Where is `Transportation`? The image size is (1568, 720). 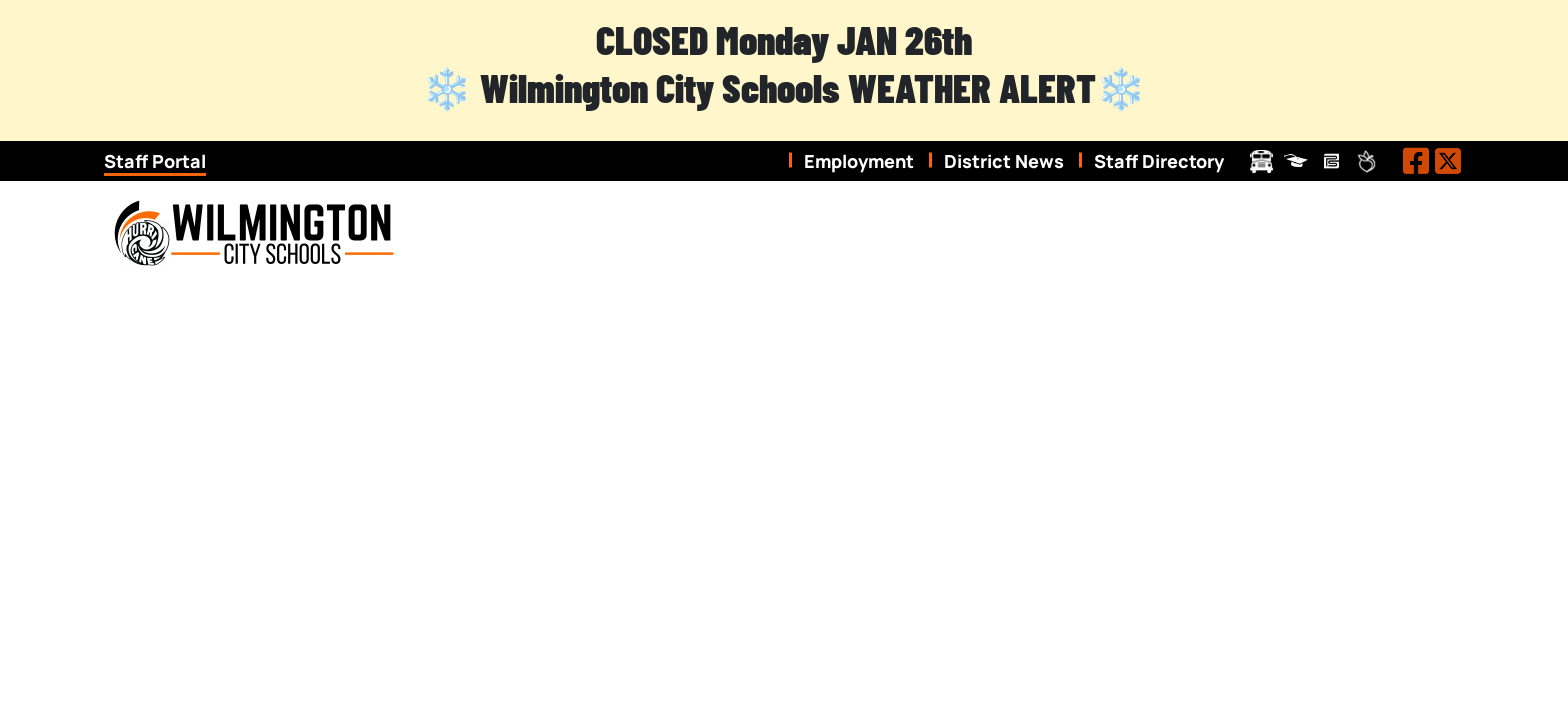
Transportation is located at coordinates (1261, 161).